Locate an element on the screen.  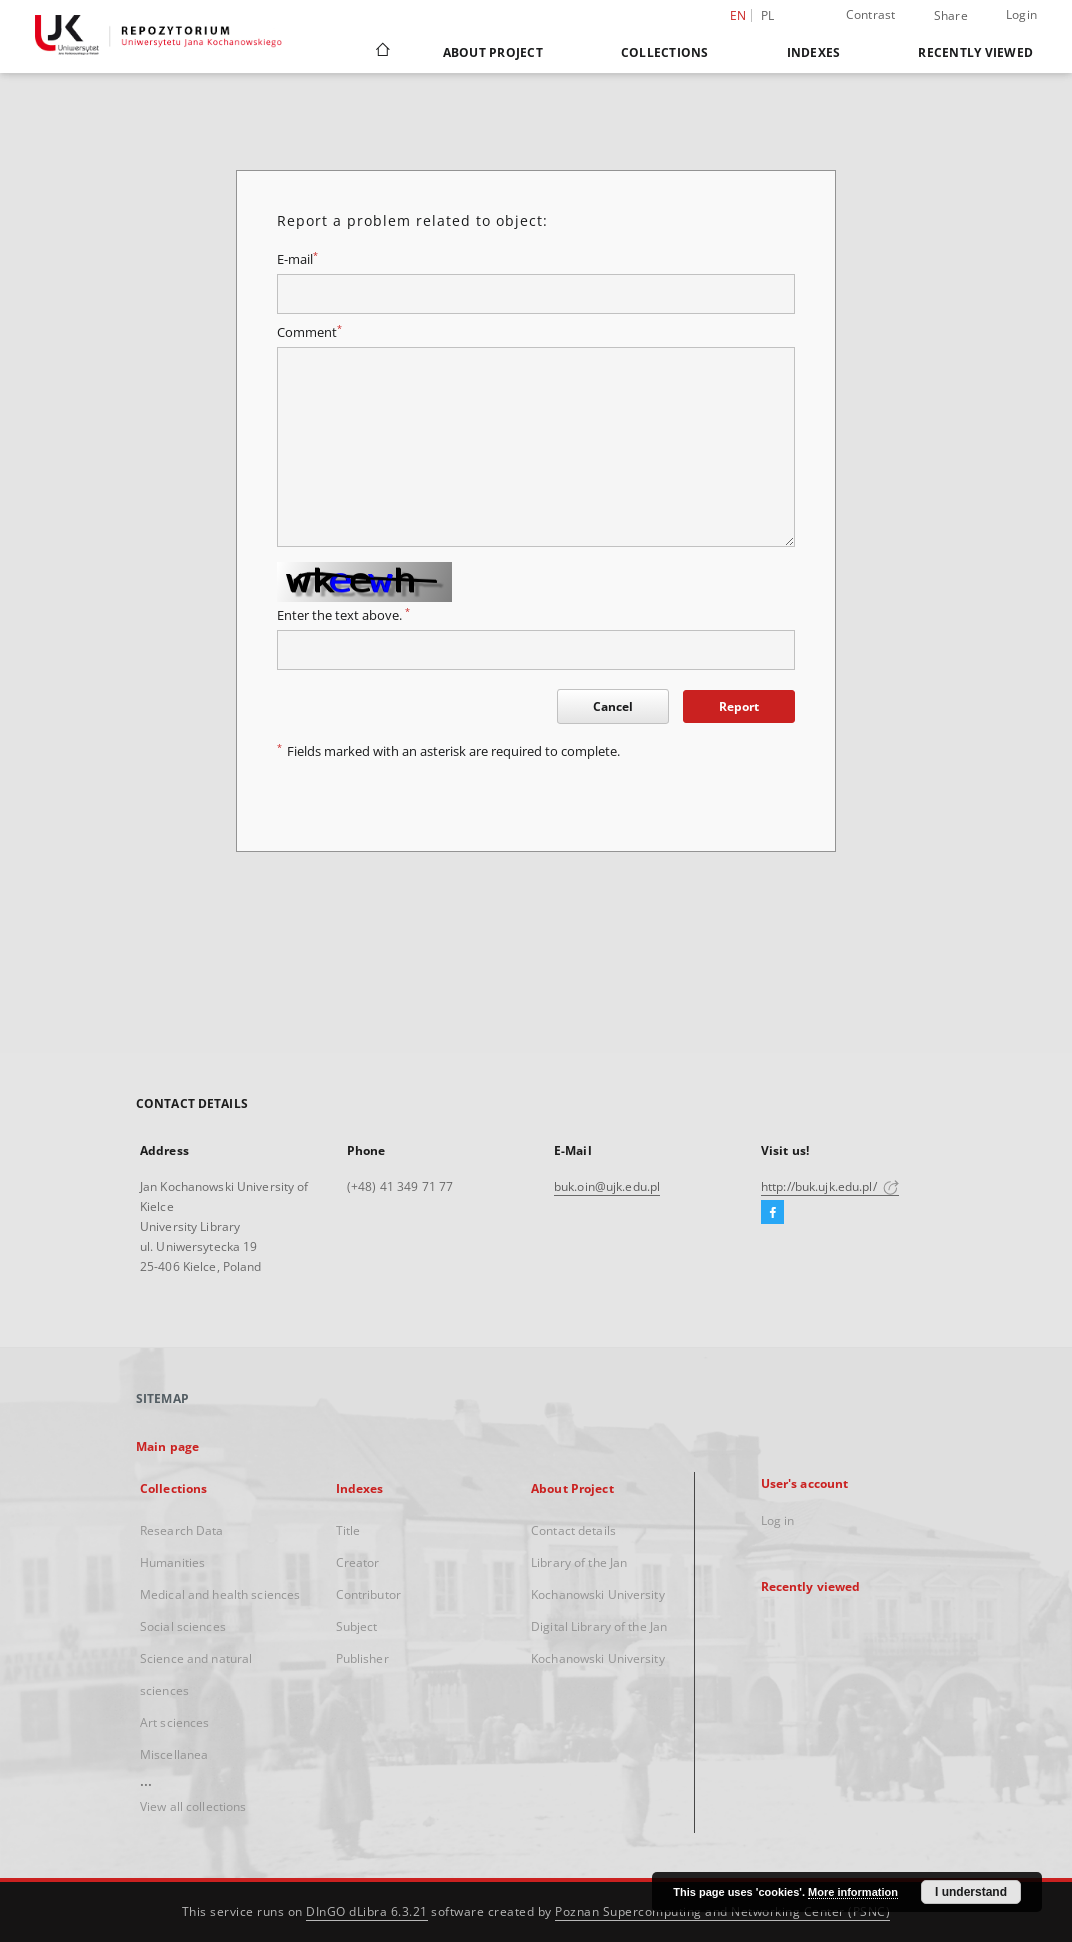
DInGO dLibra 6.3.21 [Dingo will open in a new tab] is located at coordinates (367, 1911).